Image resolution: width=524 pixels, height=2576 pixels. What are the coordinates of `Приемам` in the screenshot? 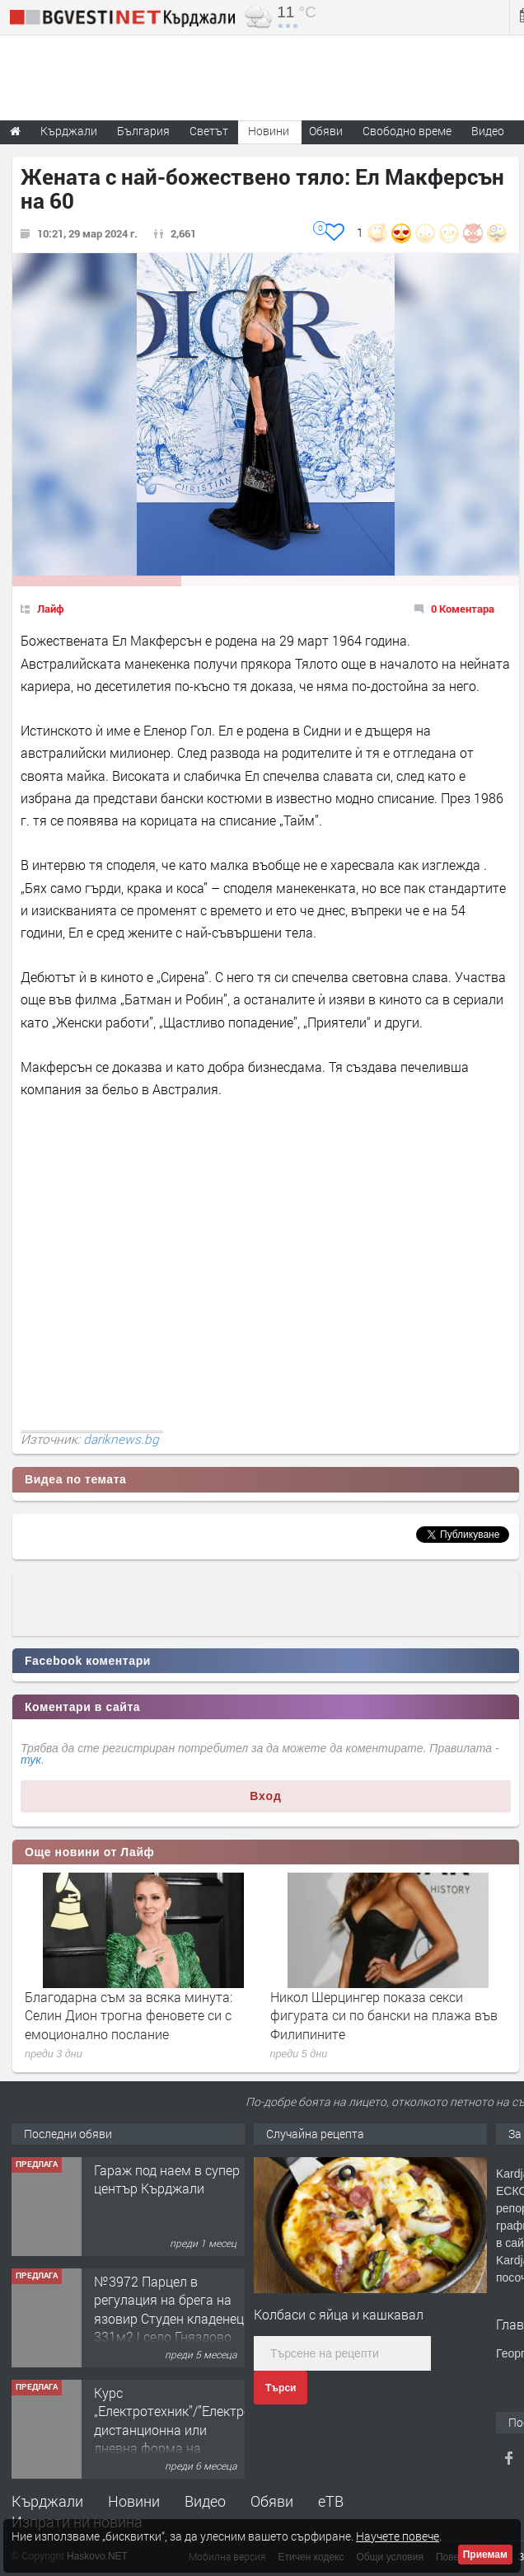 It's located at (485, 2554).